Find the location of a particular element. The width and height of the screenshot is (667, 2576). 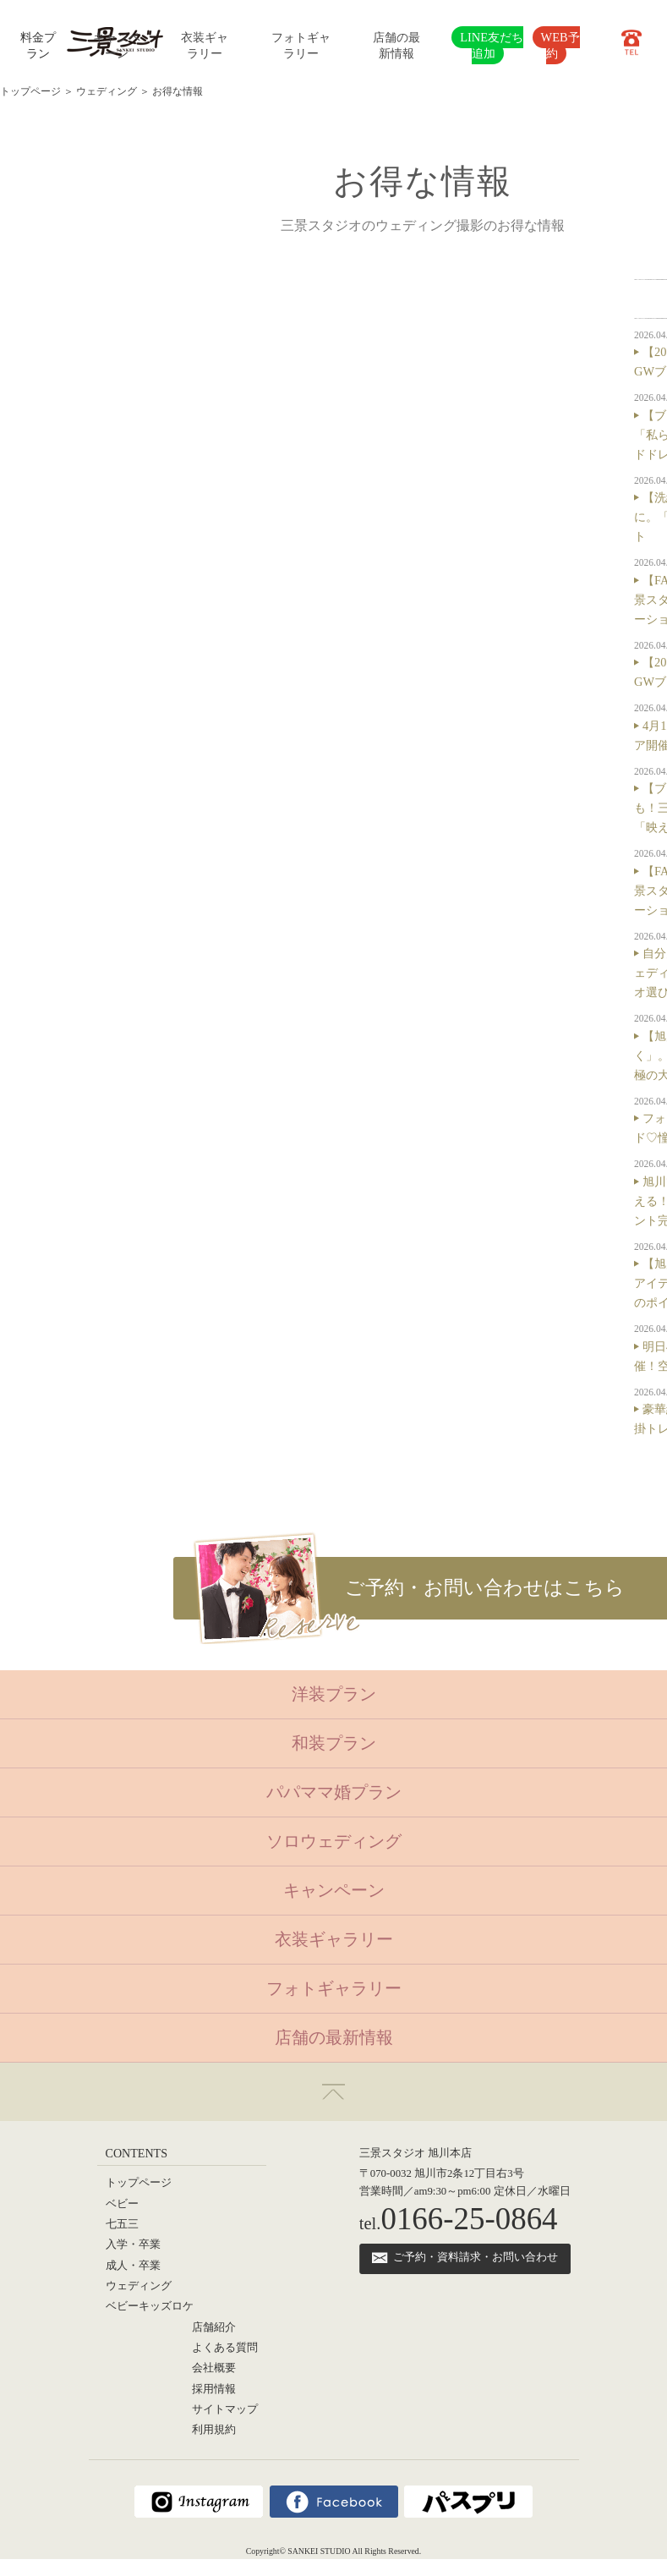

入学・卒業 is located at coordinates (133, 2244).